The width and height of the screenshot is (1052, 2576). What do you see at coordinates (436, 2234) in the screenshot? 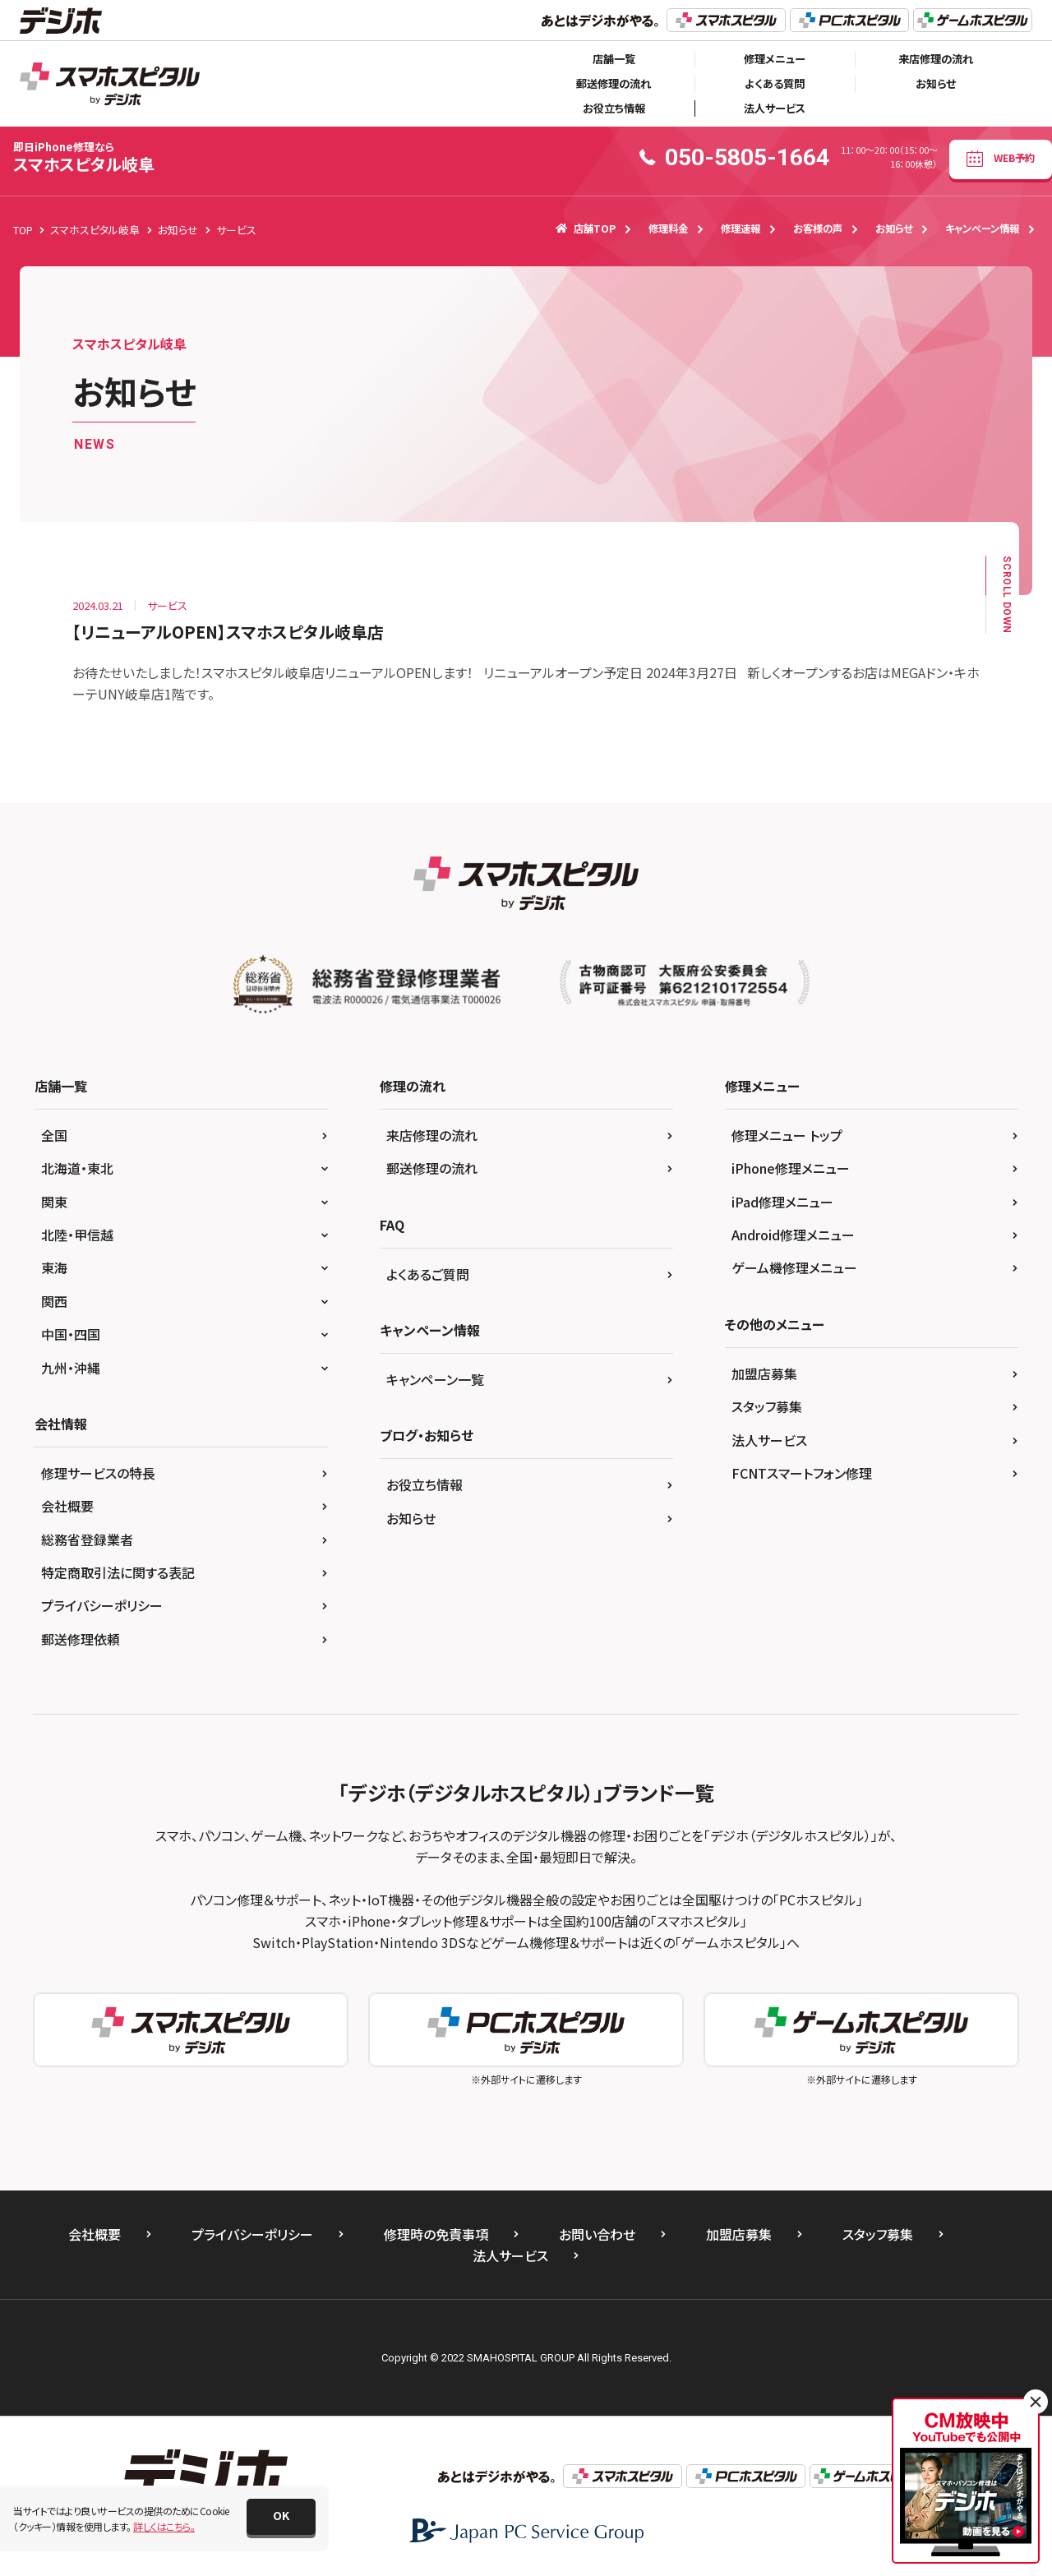
I see `修理時の免責事項` at bounding box center [436, 2234].